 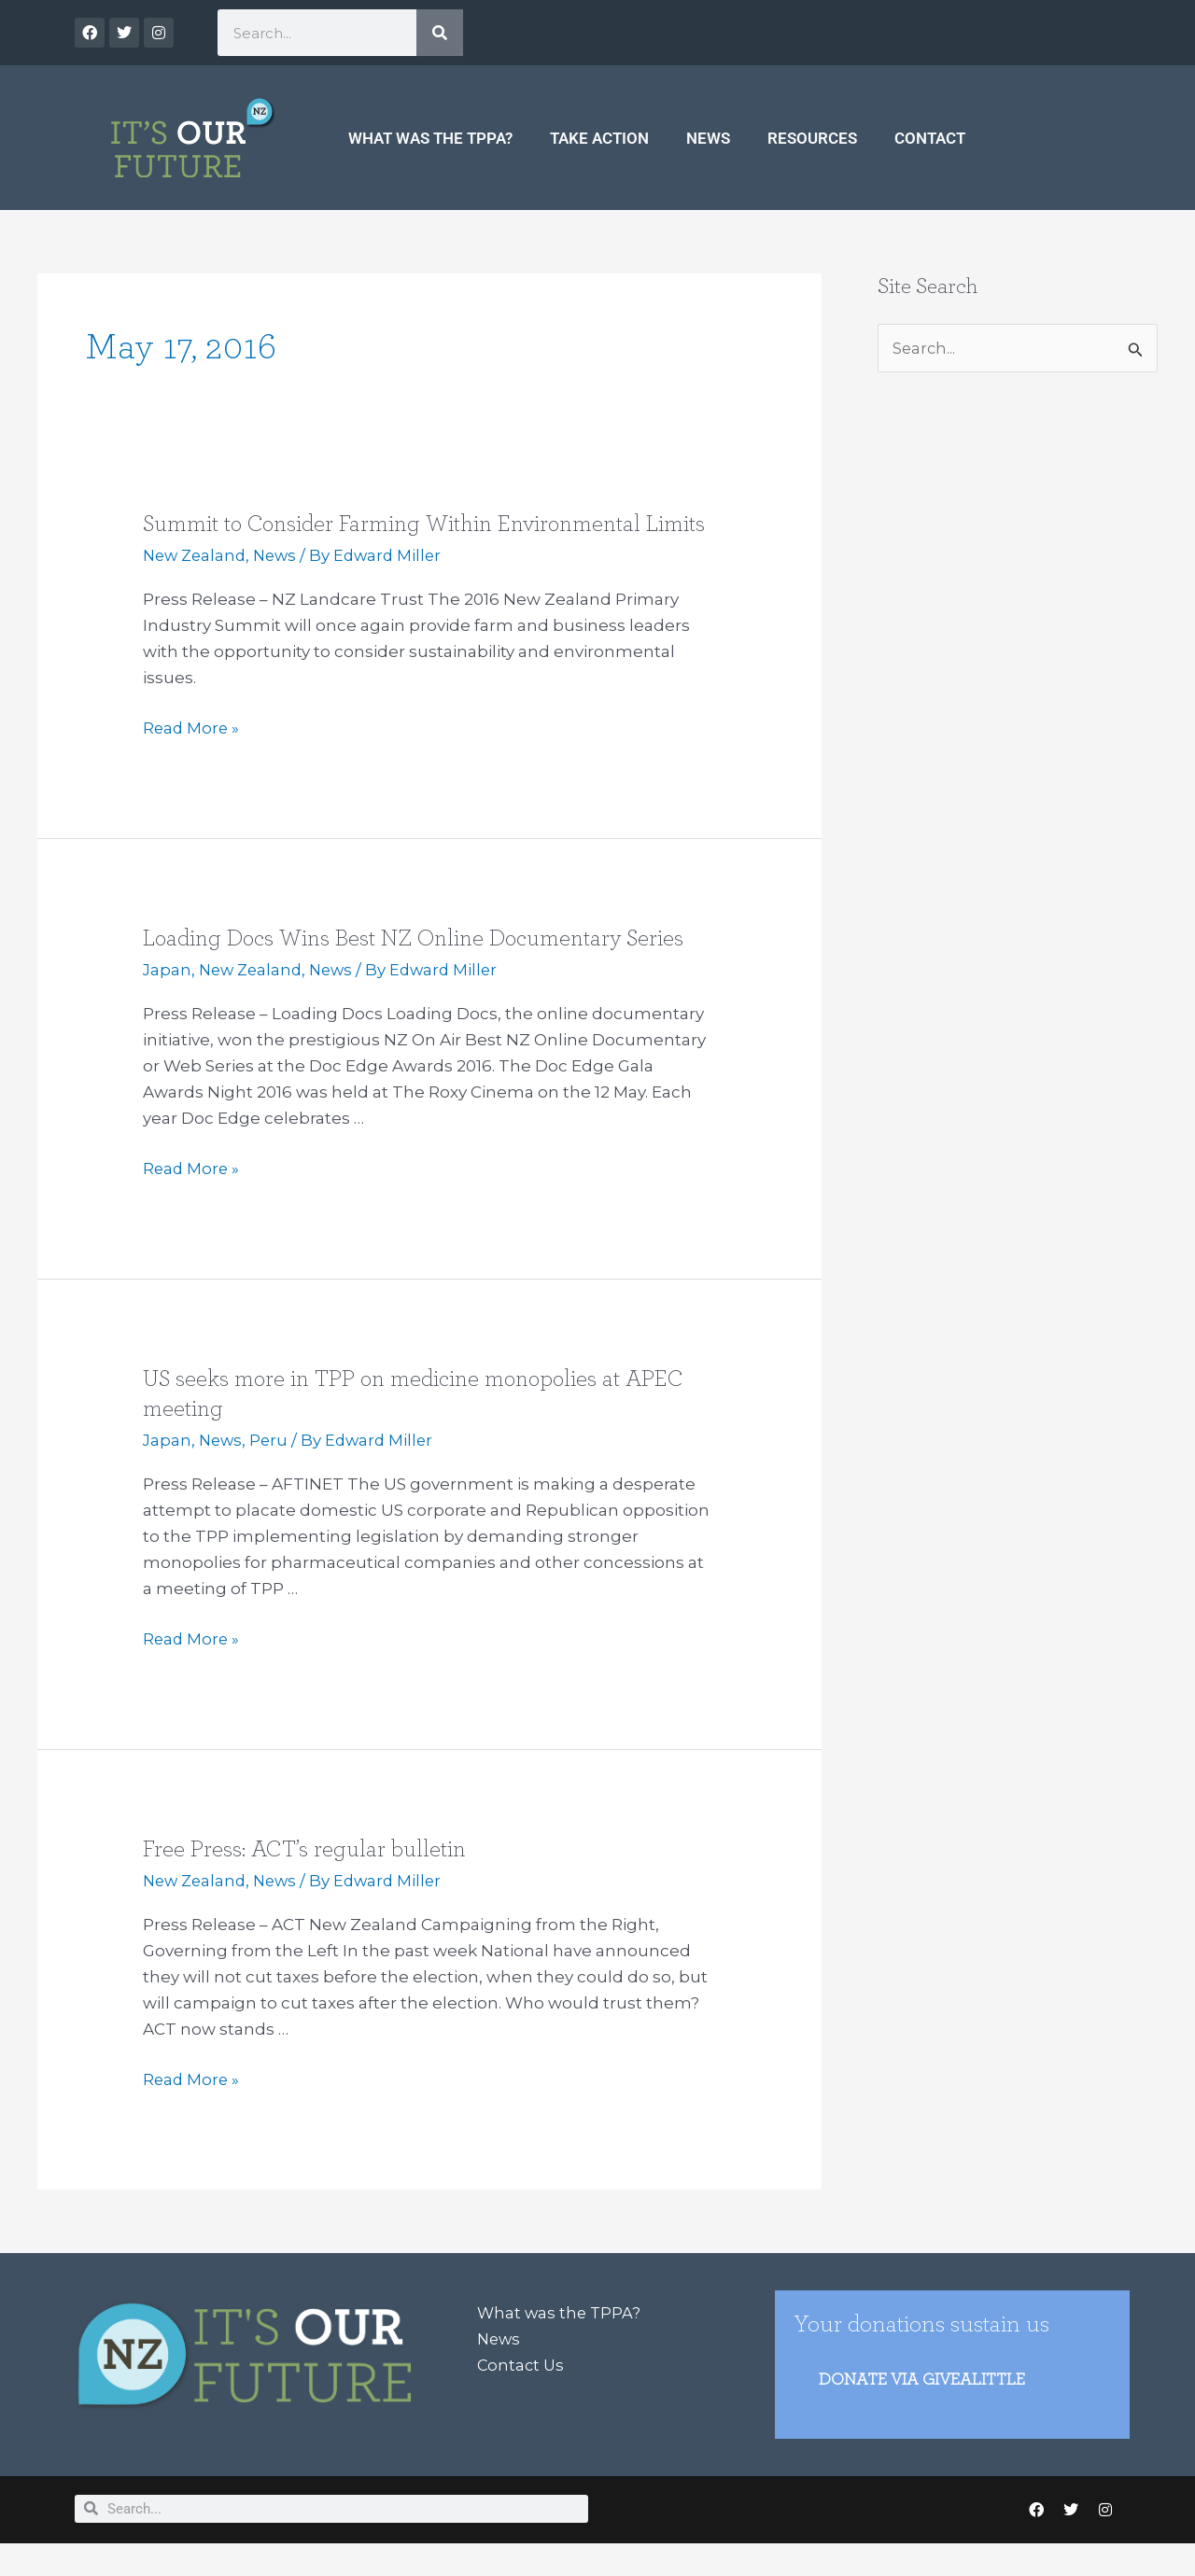 I want to click on Contact, so click(x=929, y=138).